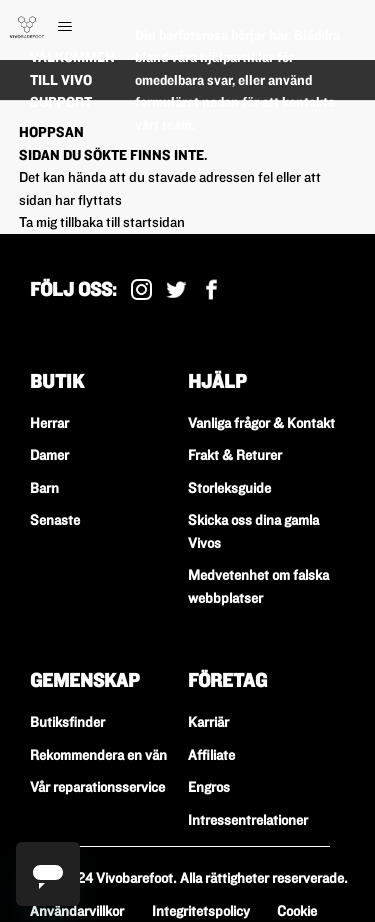  What do you see at coordinates (49, 455) in the screenshot?
I see `Damer` at bounding box center [49, 455].